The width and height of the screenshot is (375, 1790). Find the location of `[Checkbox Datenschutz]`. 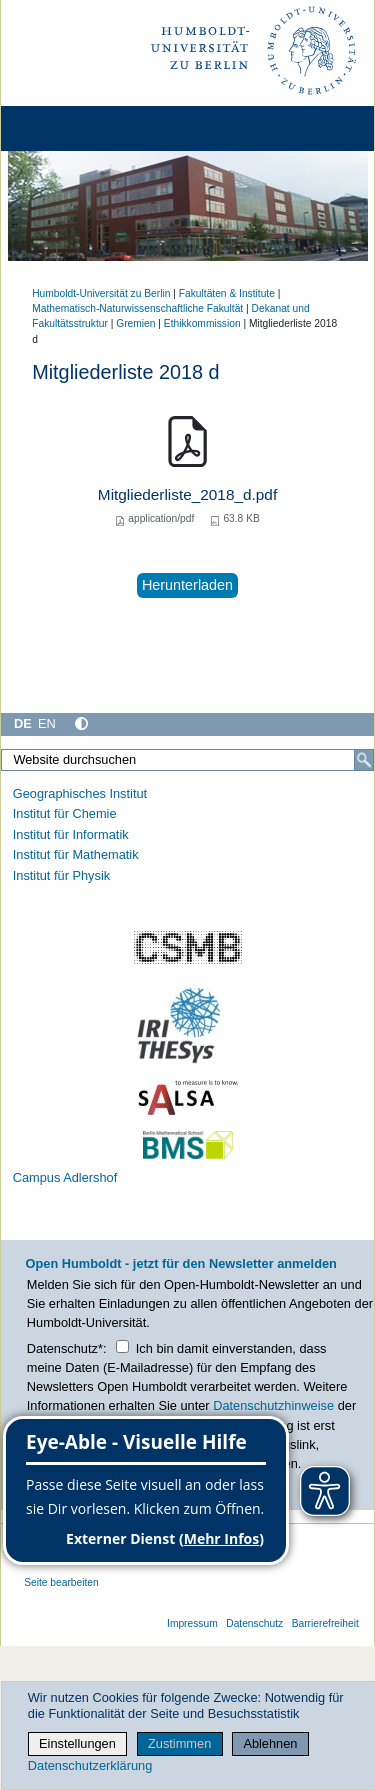

[Checkbox Datenschutz] is located at coordinates (122, 1346).